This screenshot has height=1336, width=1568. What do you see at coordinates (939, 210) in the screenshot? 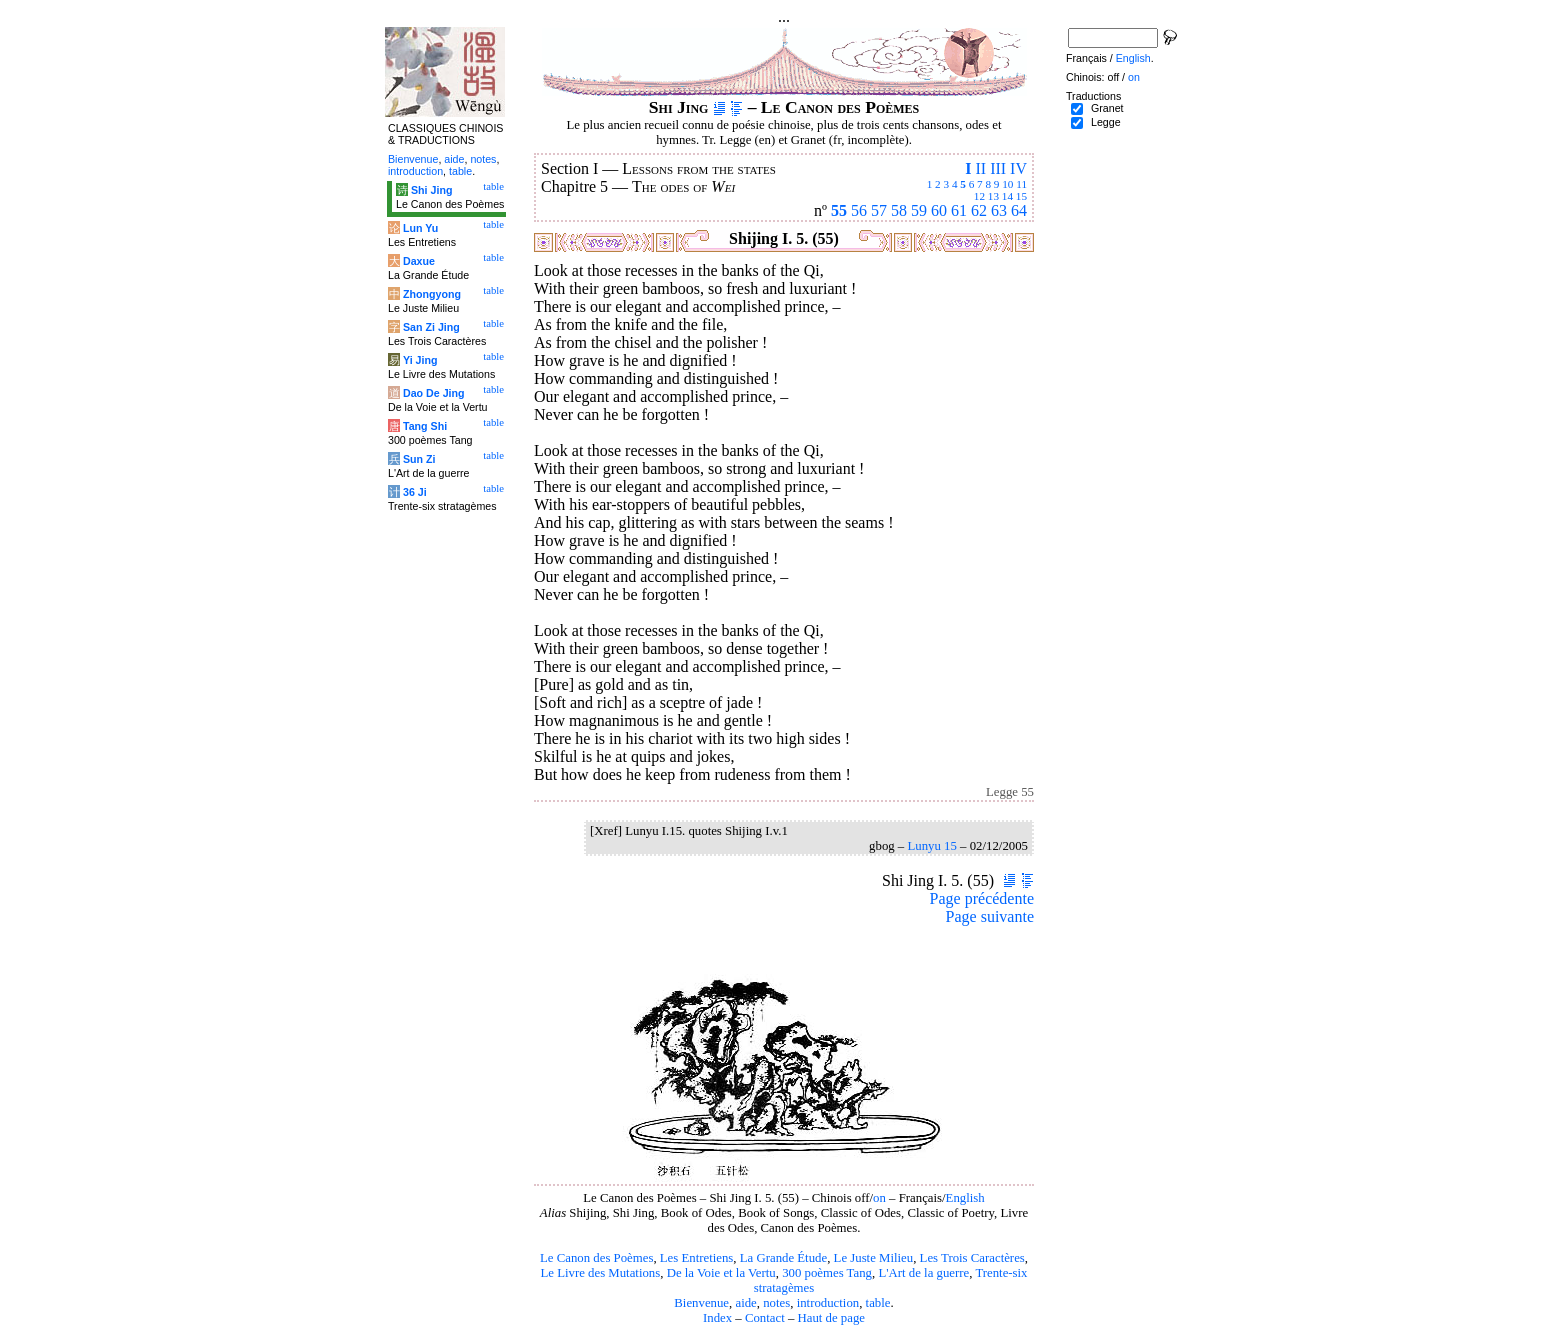
I see `60` at bounding box center [939, 210].